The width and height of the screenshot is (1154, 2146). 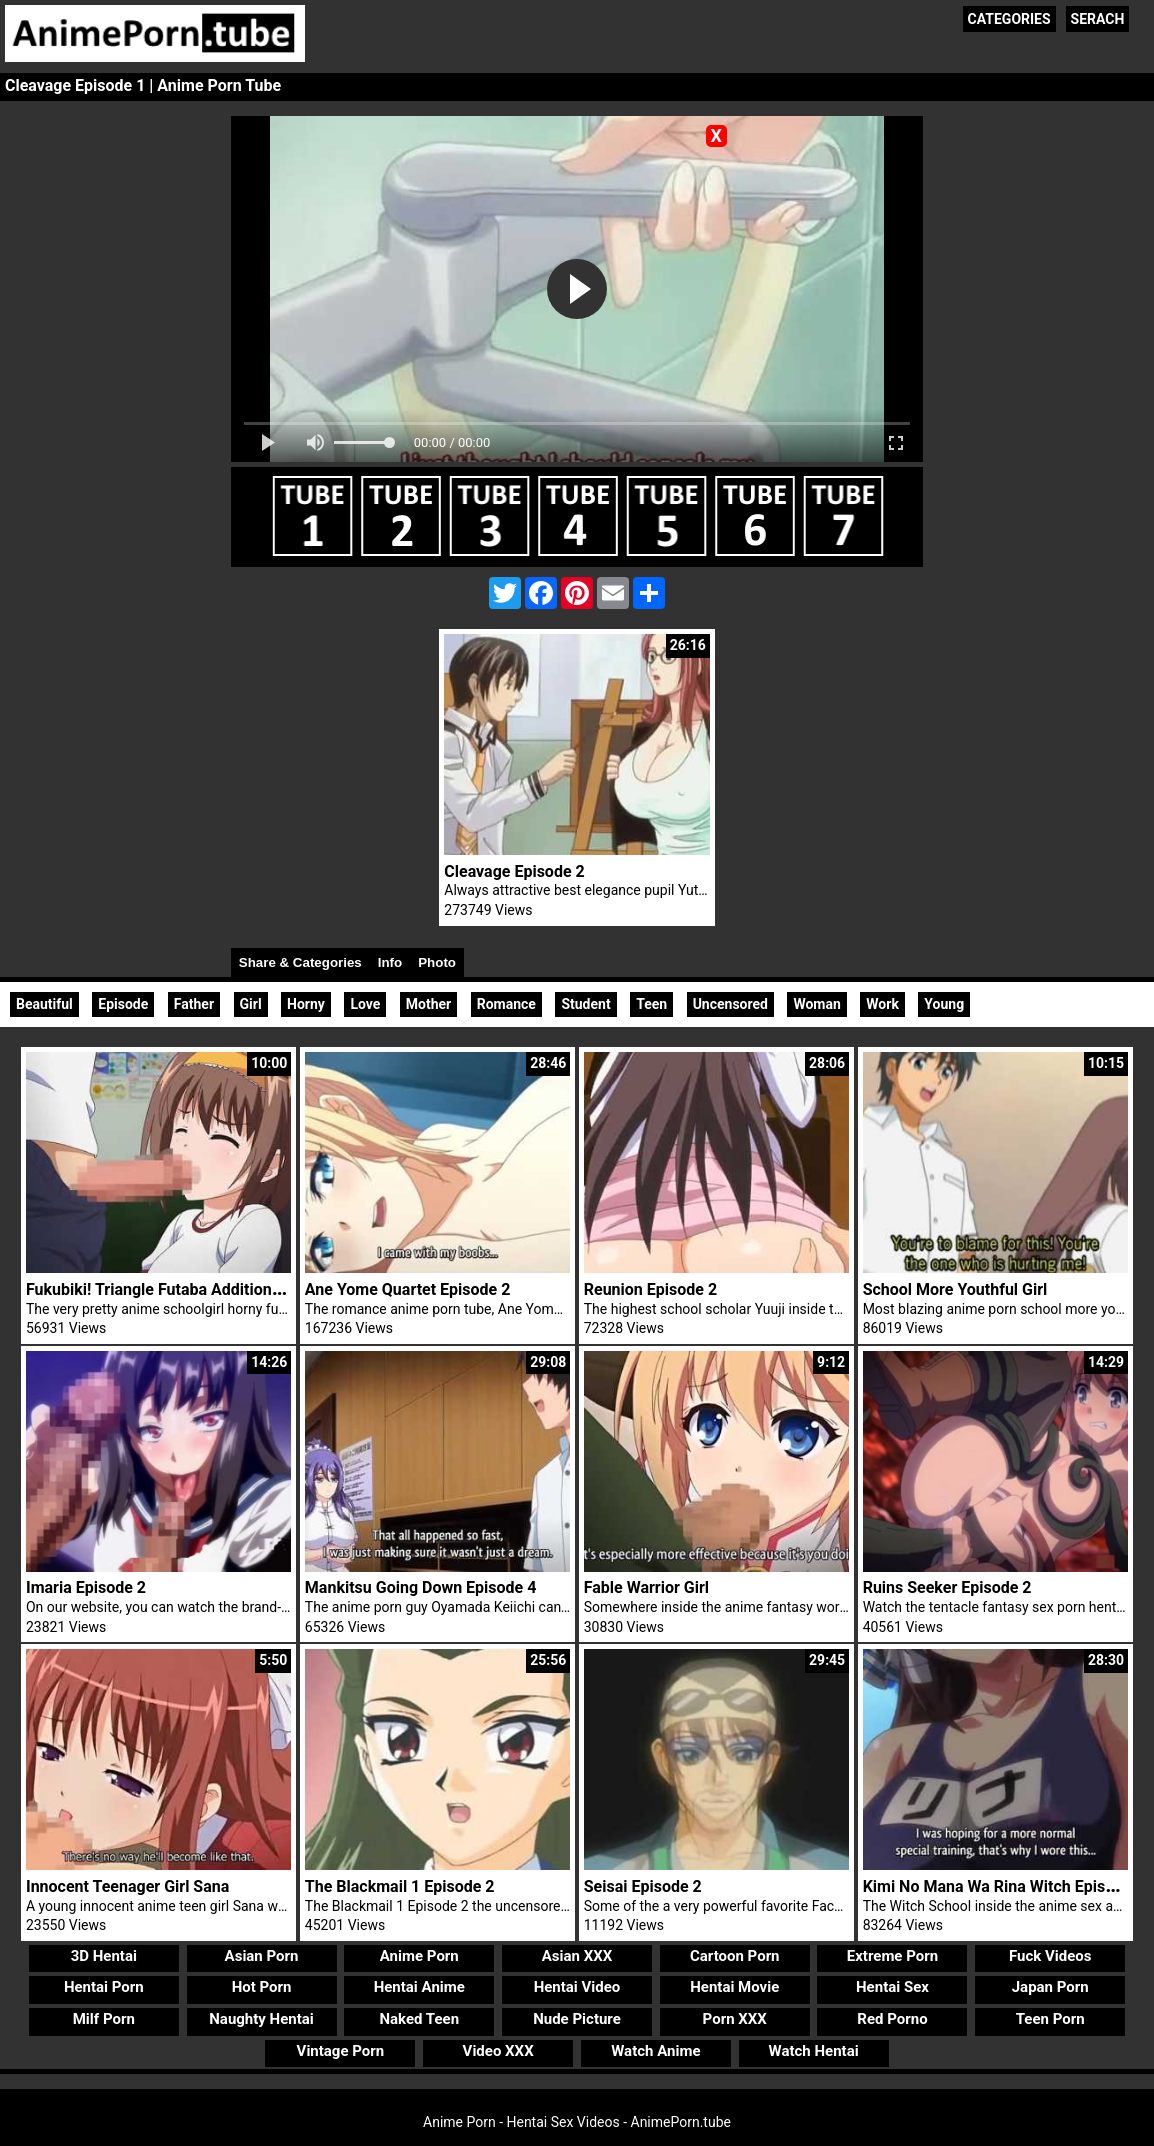 What do you see at coordinates (204, 1289) in the screenshot?
I see `Fukubiki! Triangle Futaba Additional Futa Trailer 1` at bounding box center [204, 1289].